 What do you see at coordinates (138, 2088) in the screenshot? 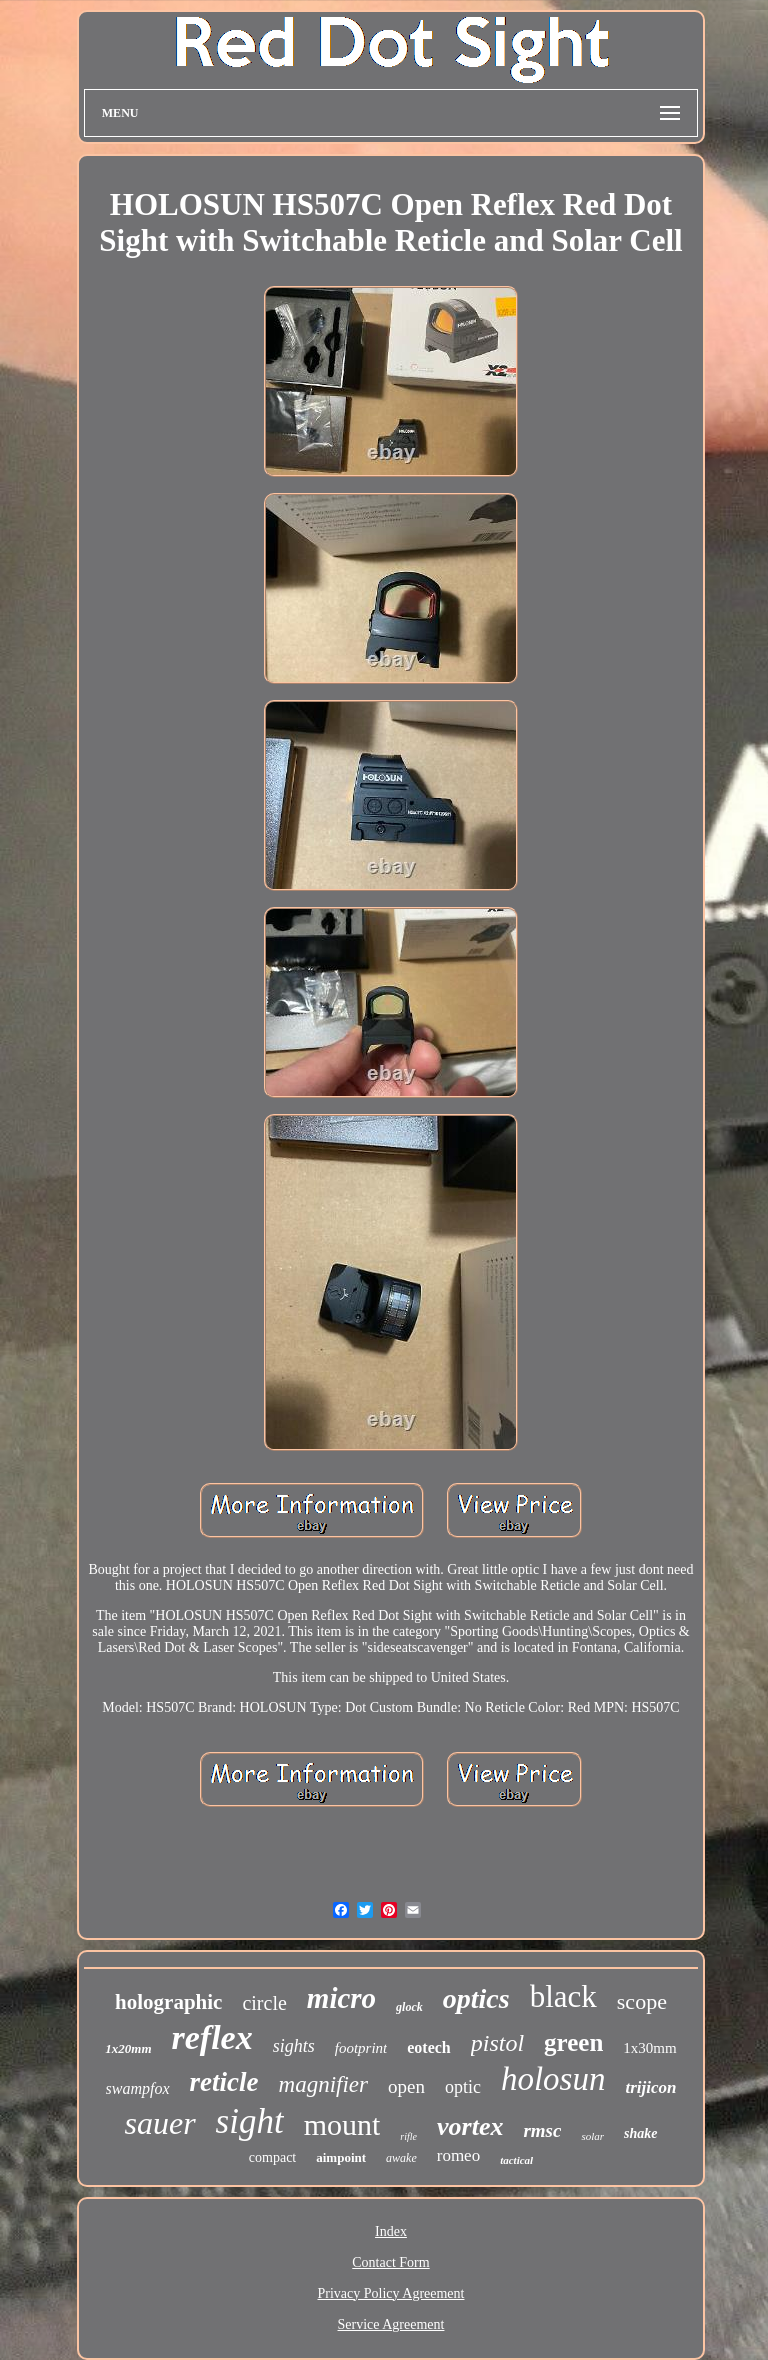
I see `swampfox` at bounding box center [138, 2088].